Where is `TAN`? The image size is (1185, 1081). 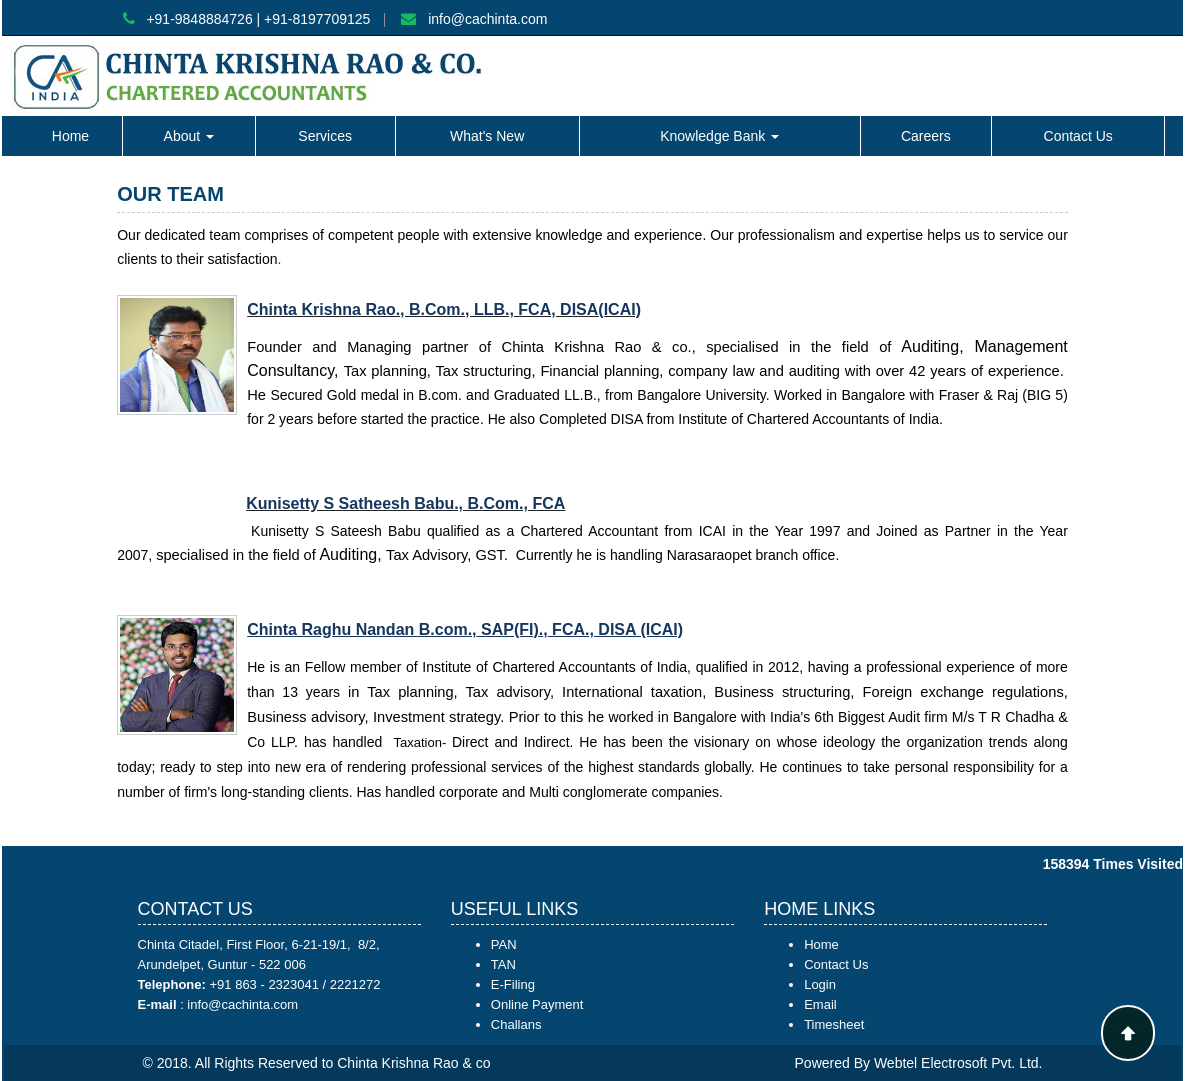
TAN is located at coordinates (503, 964).